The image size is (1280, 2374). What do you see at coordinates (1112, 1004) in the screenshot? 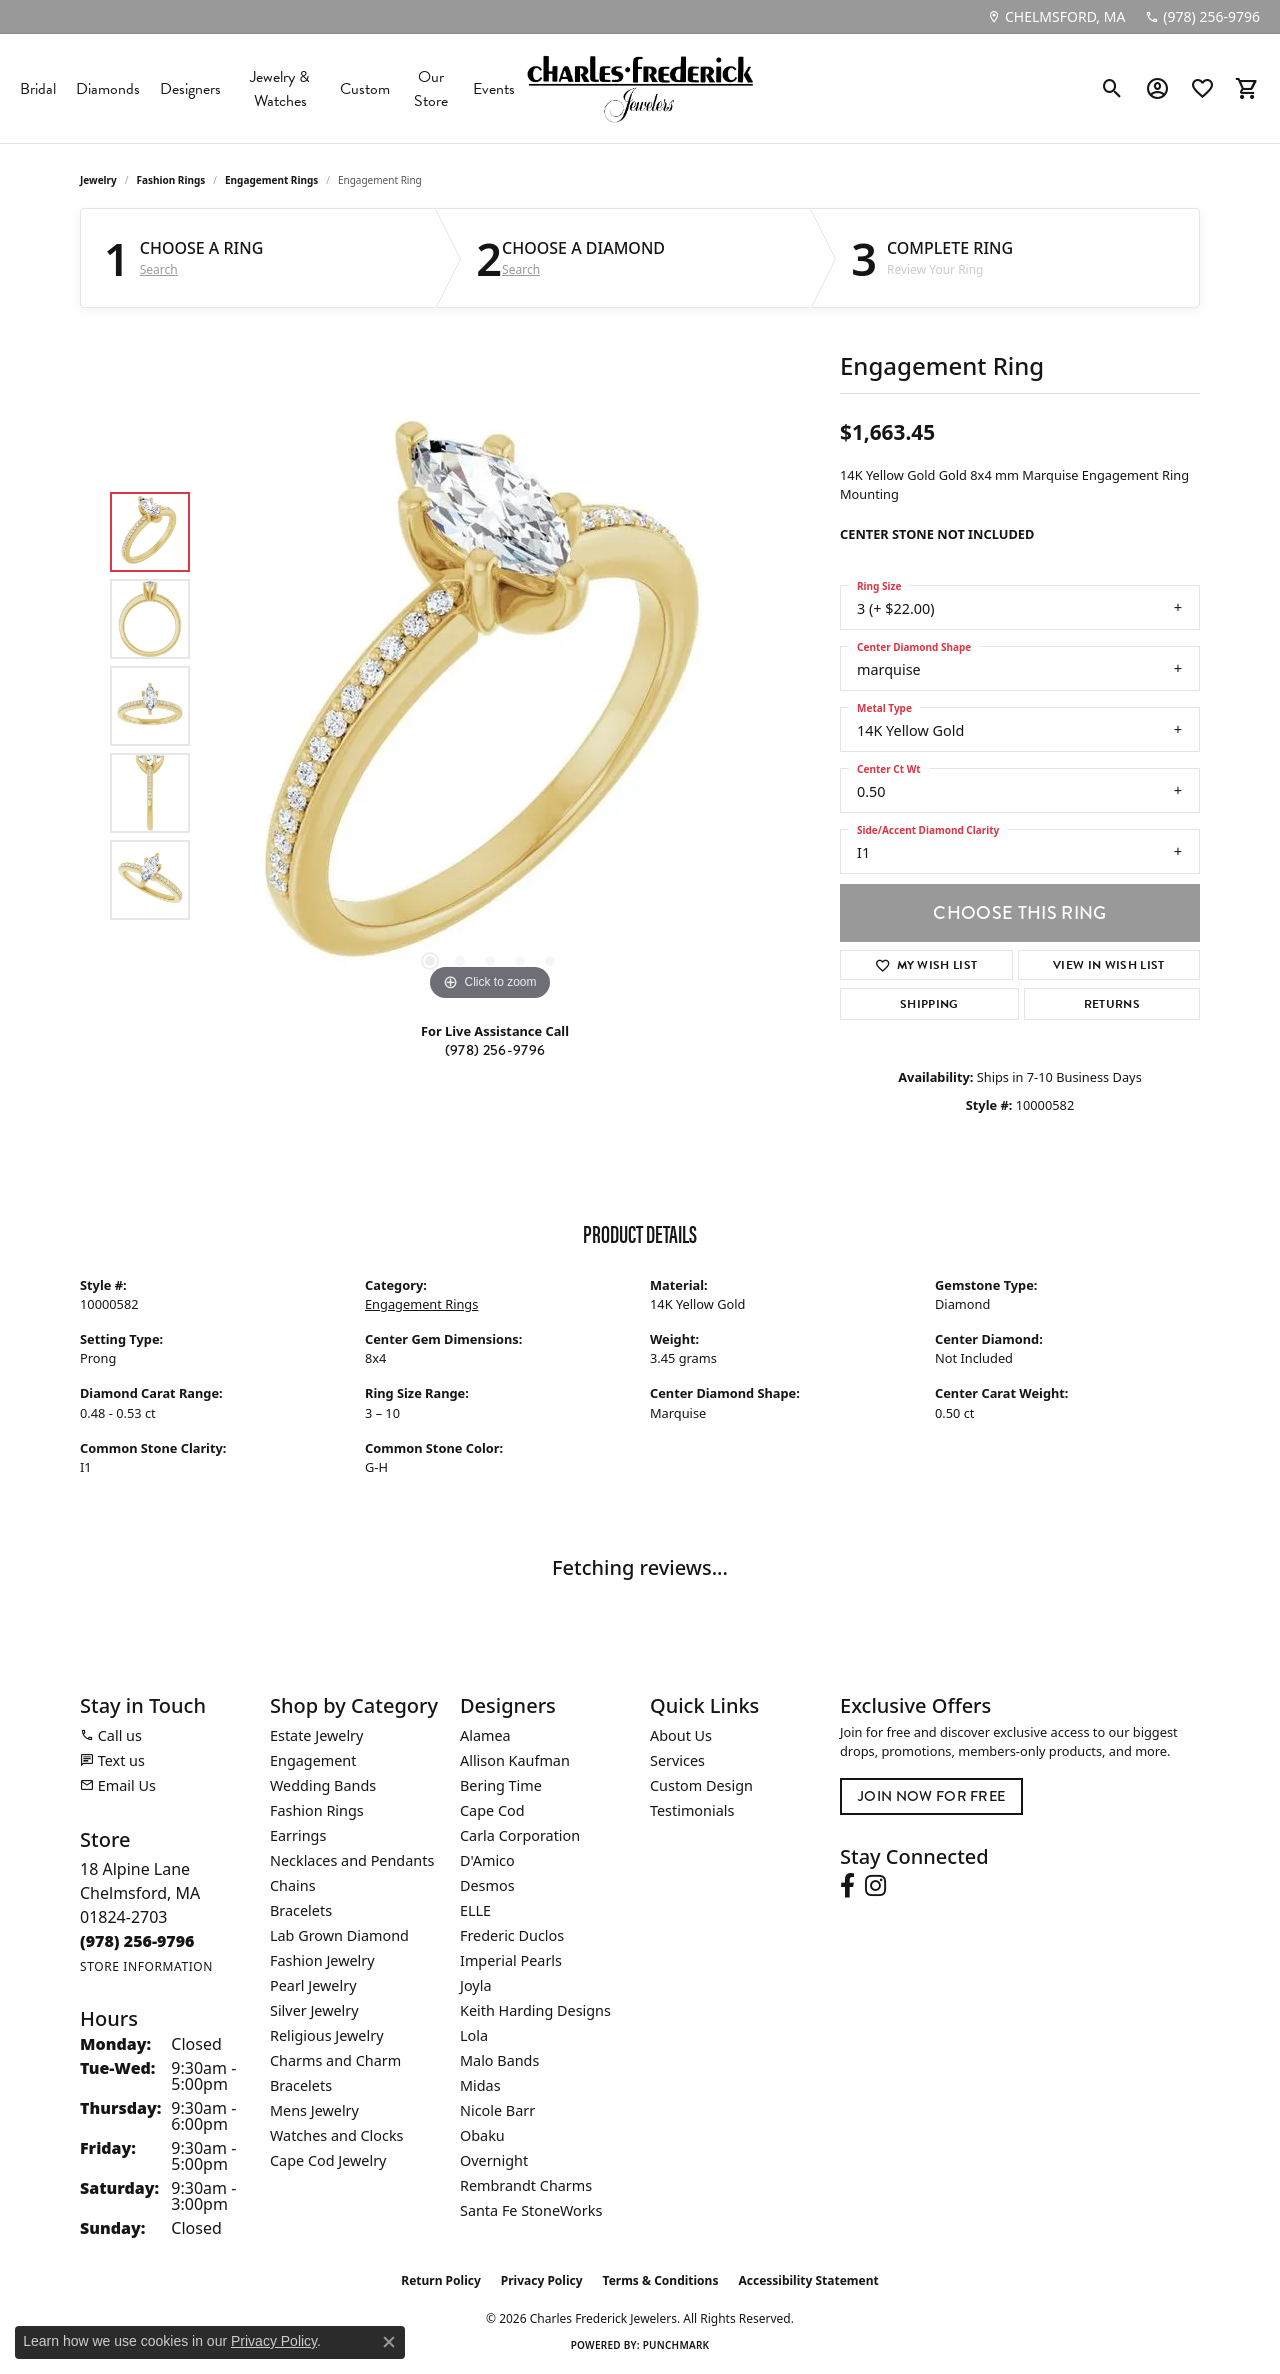
I see `Returns` at bounding box center [1112, 1004].